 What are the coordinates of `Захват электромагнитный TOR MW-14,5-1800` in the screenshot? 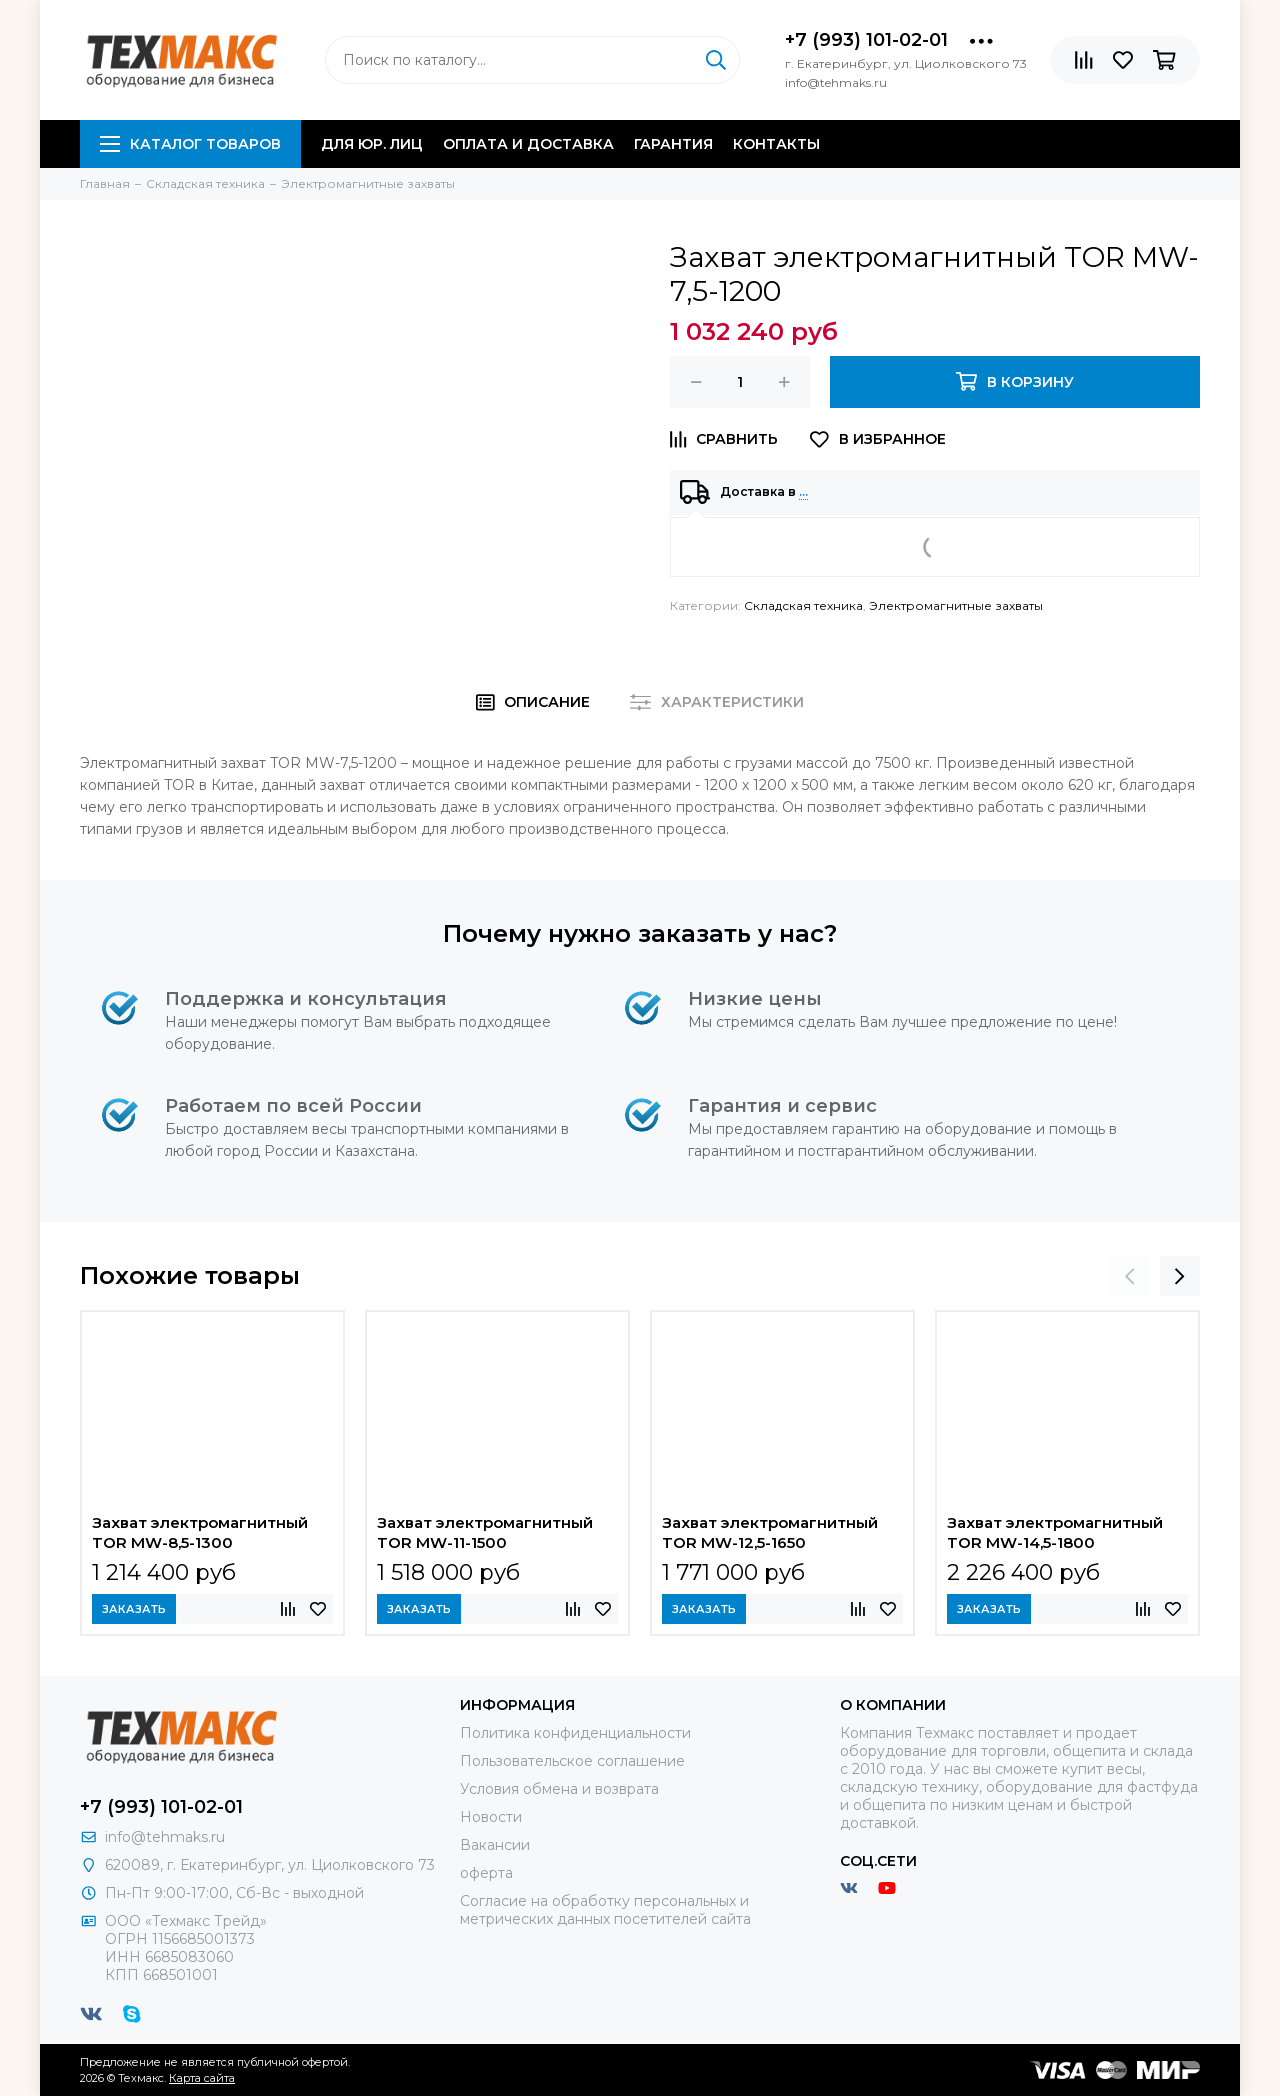 It's located at (1055, 1532).